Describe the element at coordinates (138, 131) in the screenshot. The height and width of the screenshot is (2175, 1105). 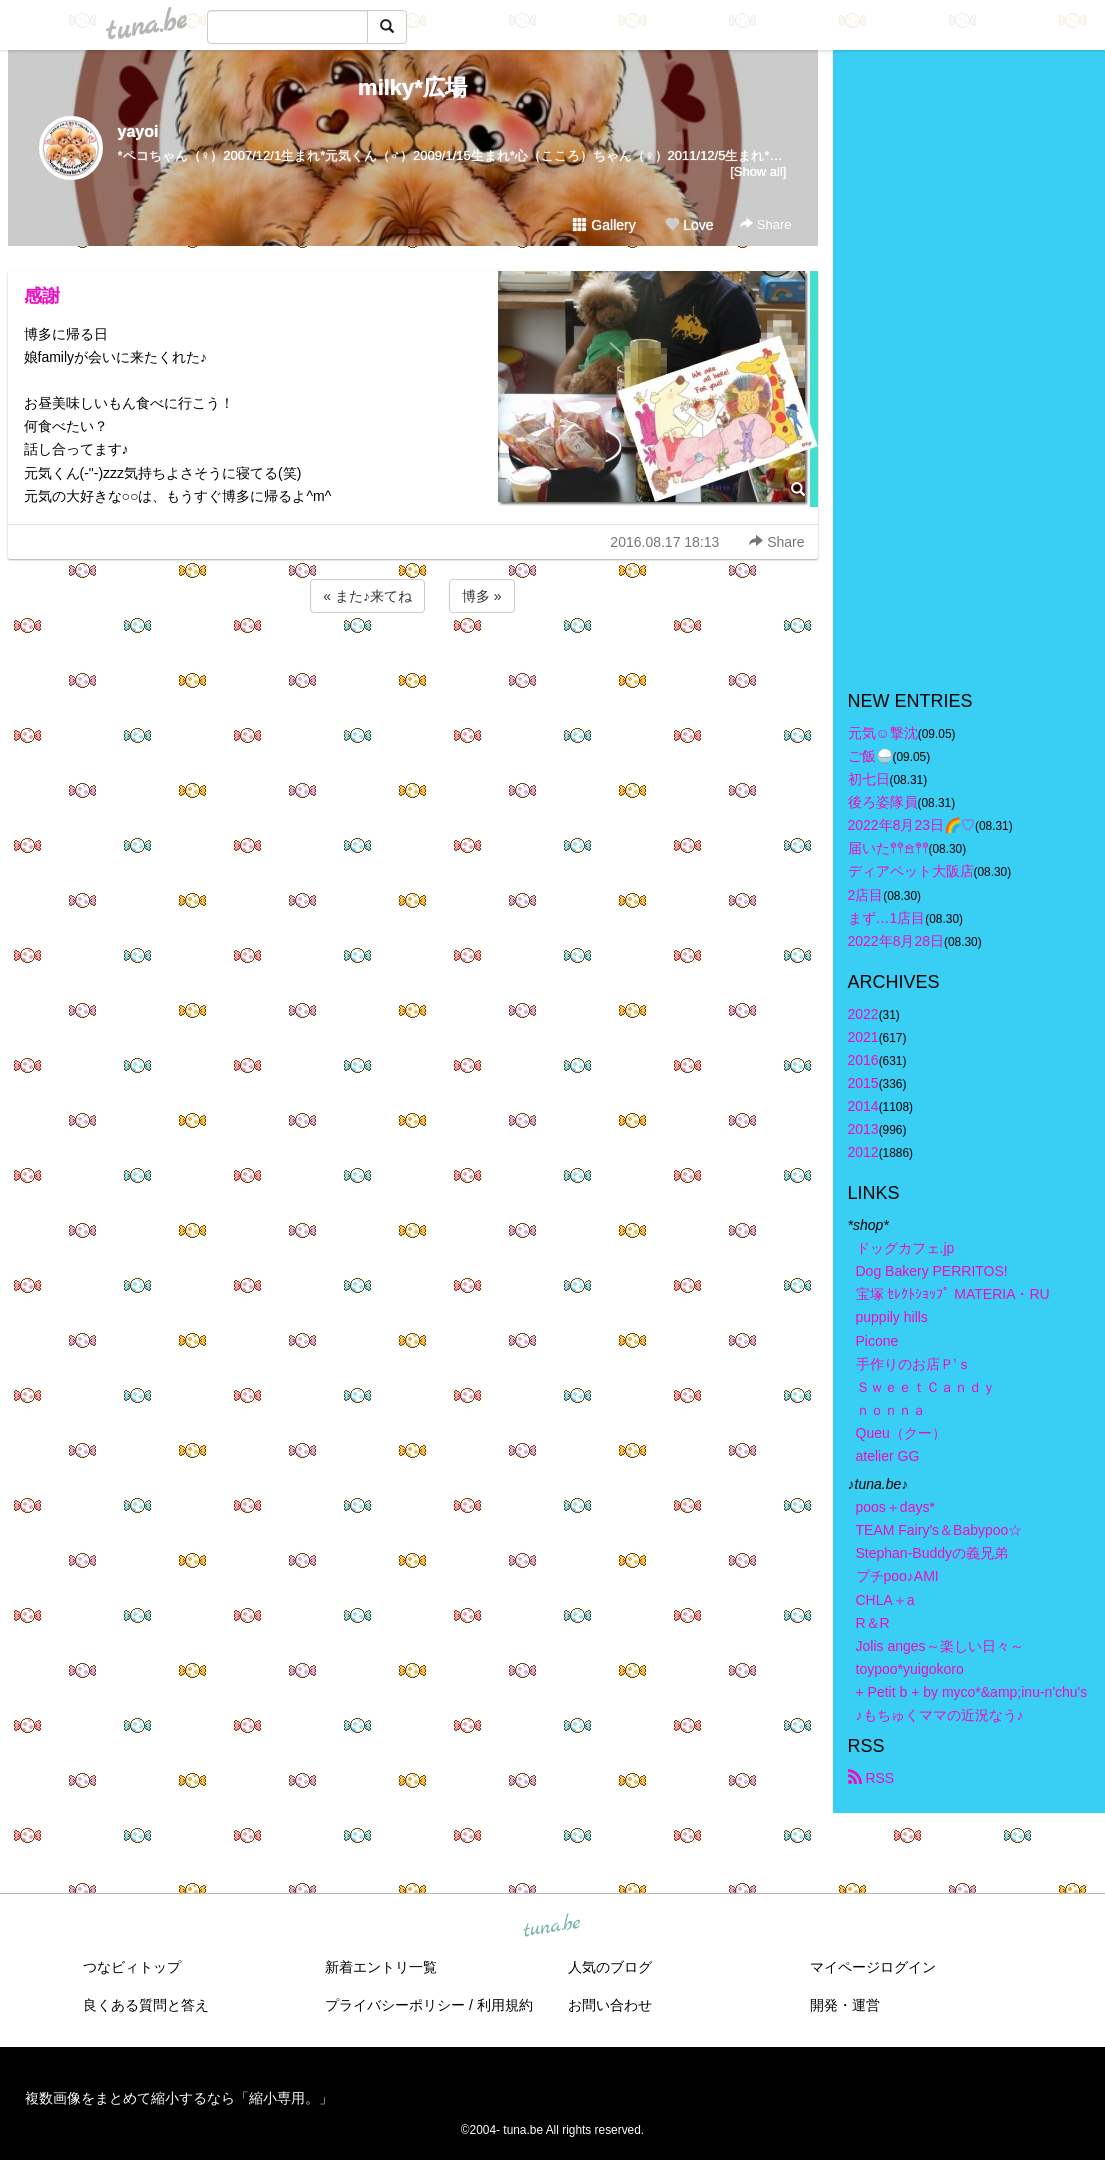
I see `yayoi` at that location.